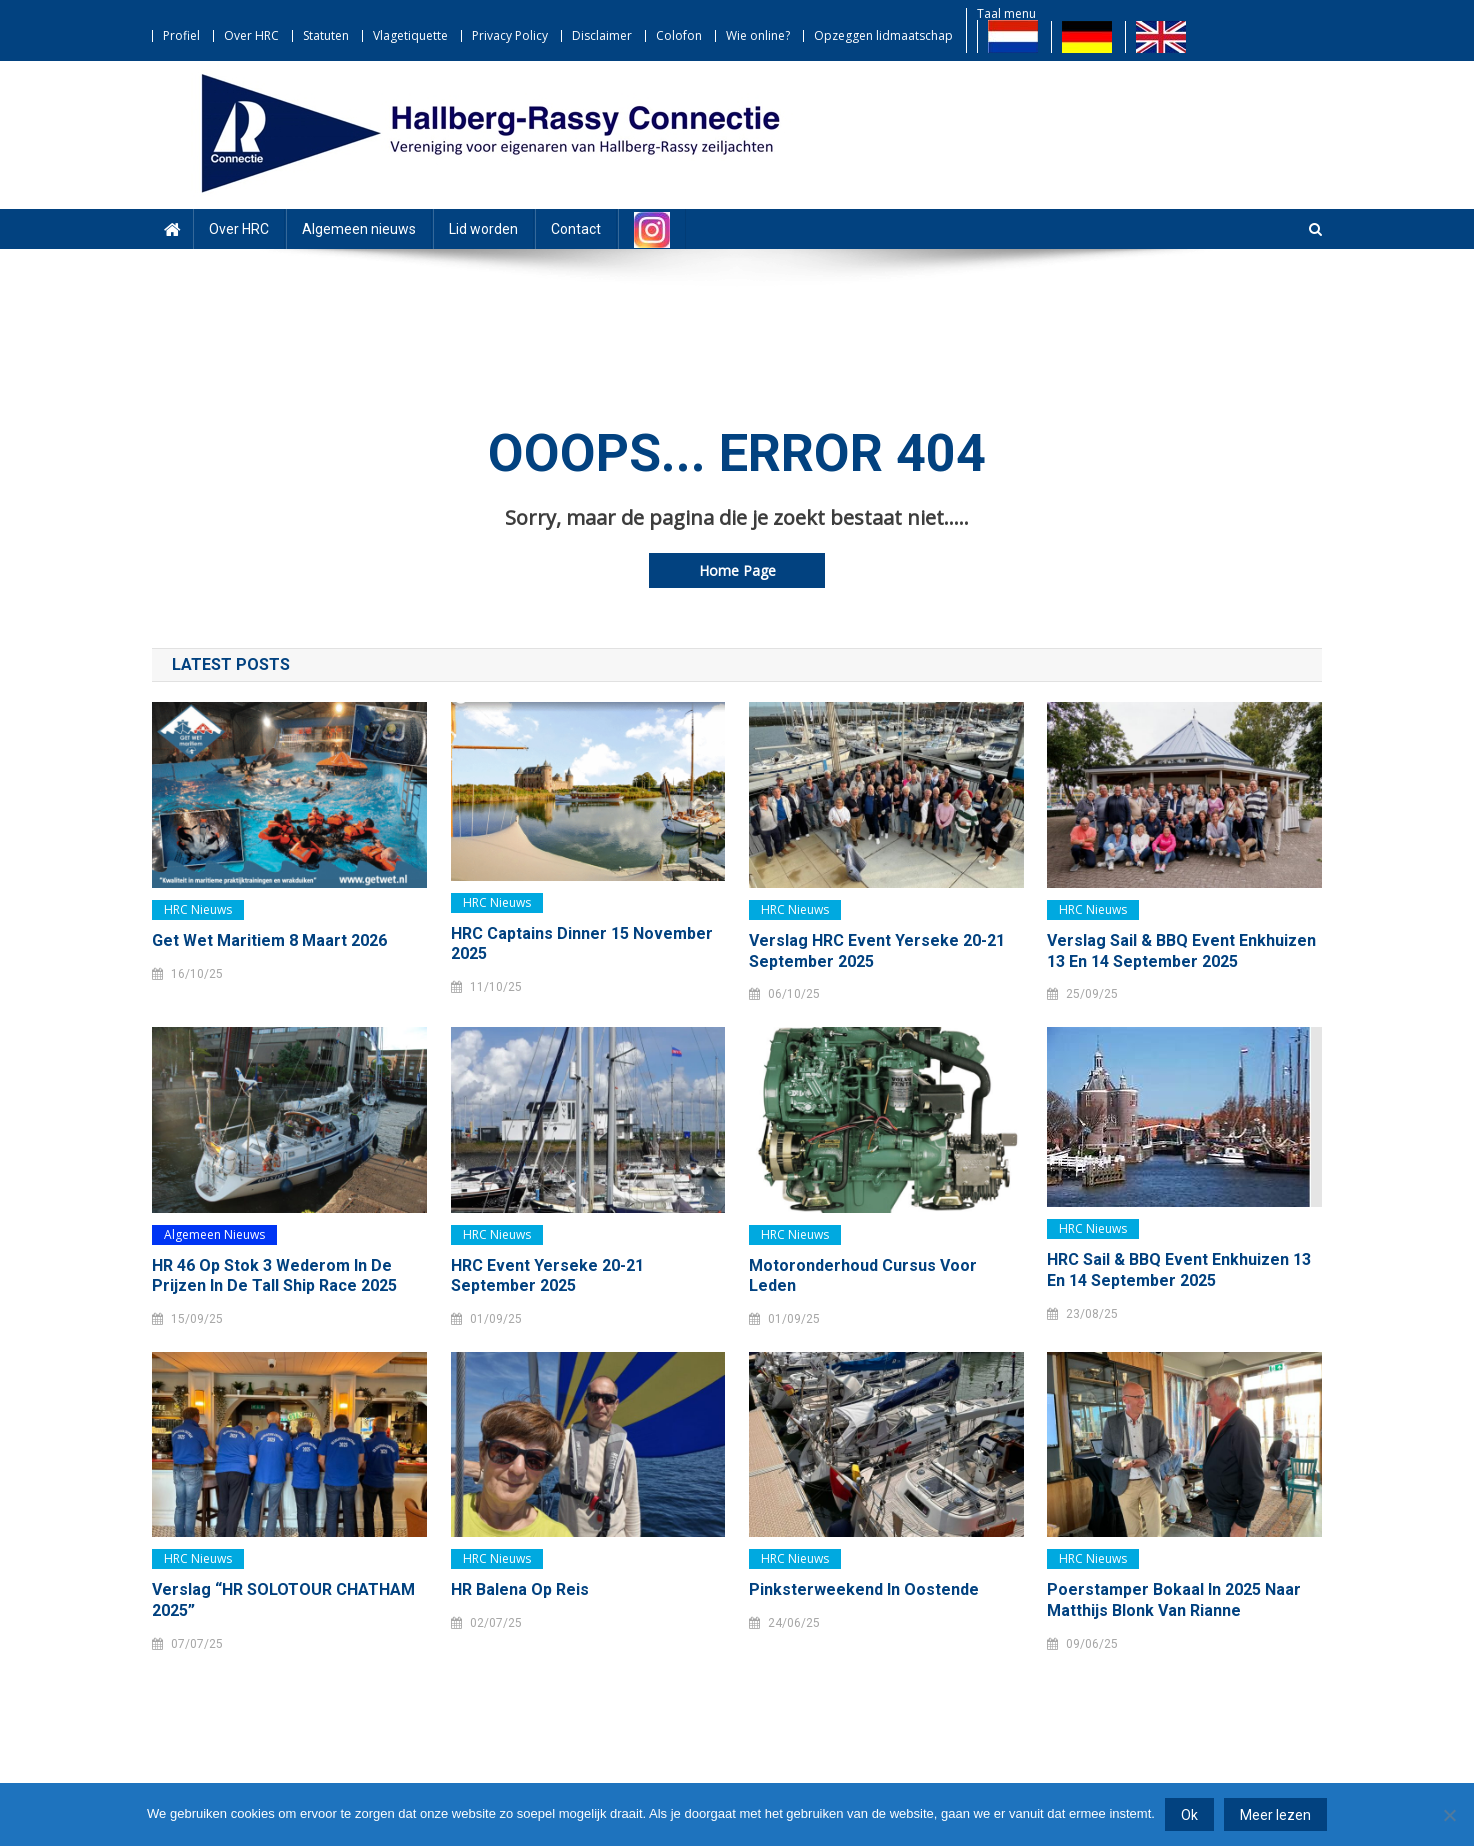 The width and height of the screenshot is (1474, 1846). What do you see at coordinates (251, 35) in the screenshot?
I see `Over HRC` at bounding box center [251, 35].